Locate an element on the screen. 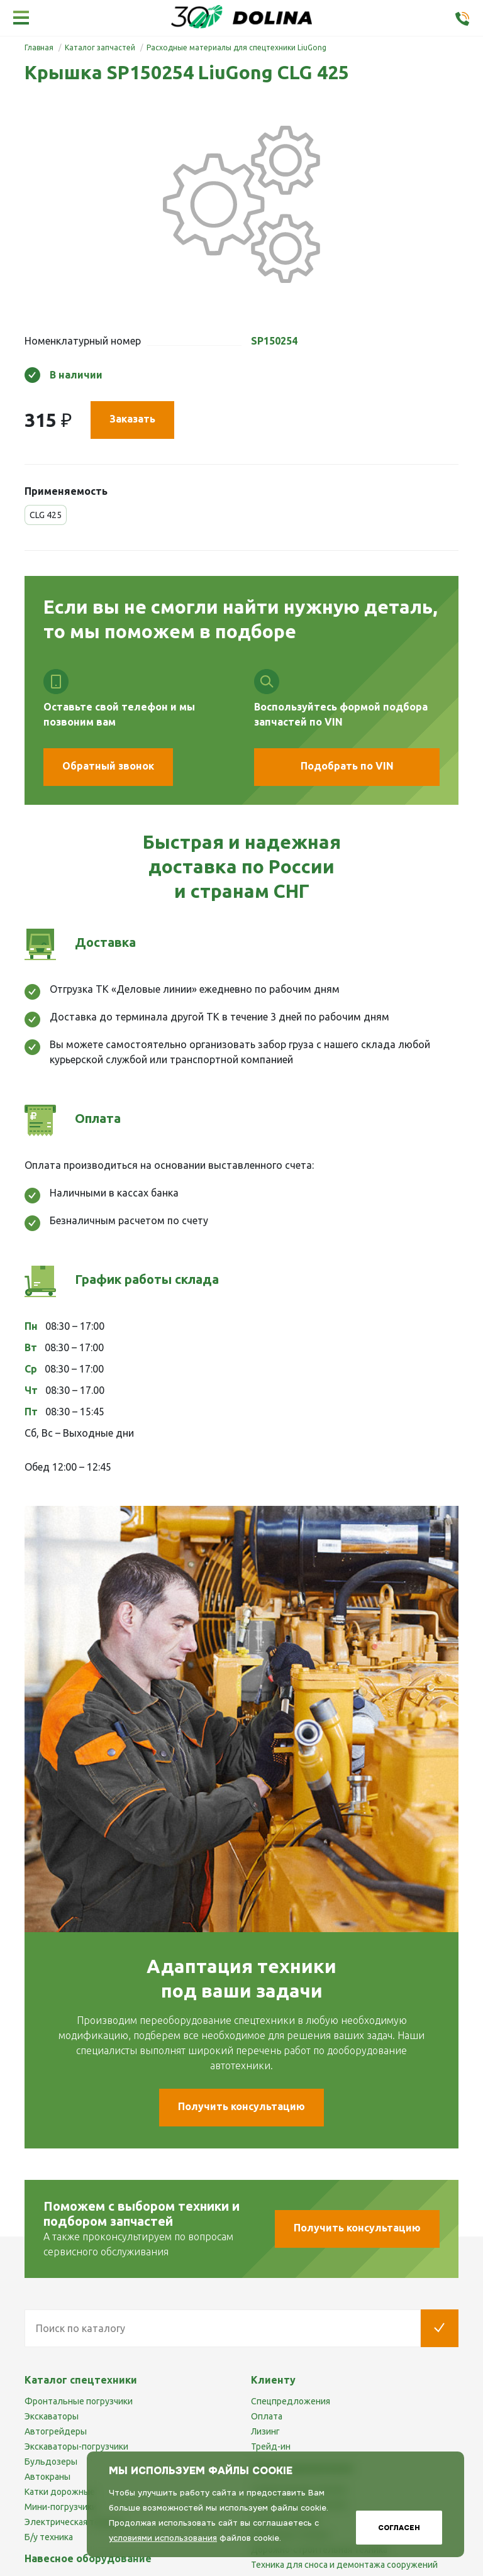 This screenshot has width=483, height=2576. Автокраны is located at coordinates (47, 2477).